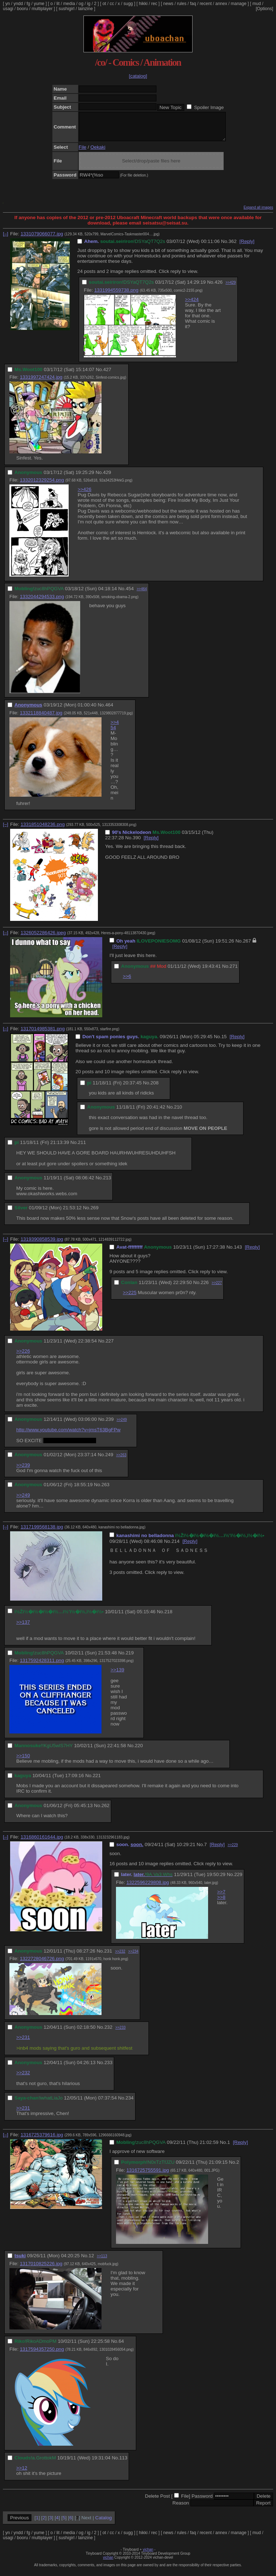 The width and height of the screenshot is (276, 2576). Describe the element at coordinates (168, 3) in the screenshot. I see `news` at that location.